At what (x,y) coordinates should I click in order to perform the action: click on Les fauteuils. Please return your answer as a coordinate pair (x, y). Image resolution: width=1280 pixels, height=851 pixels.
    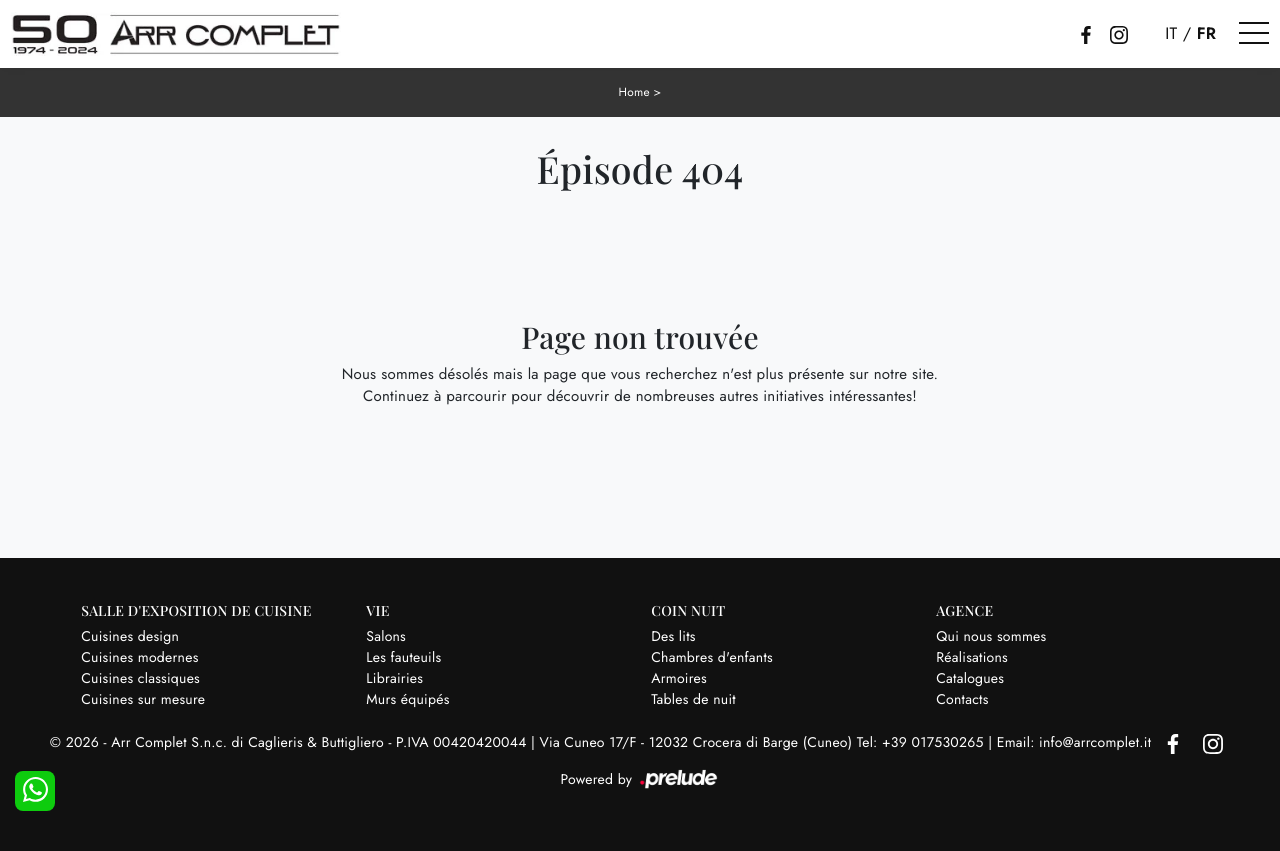
    Looking at the image, I should click on (403, 657).